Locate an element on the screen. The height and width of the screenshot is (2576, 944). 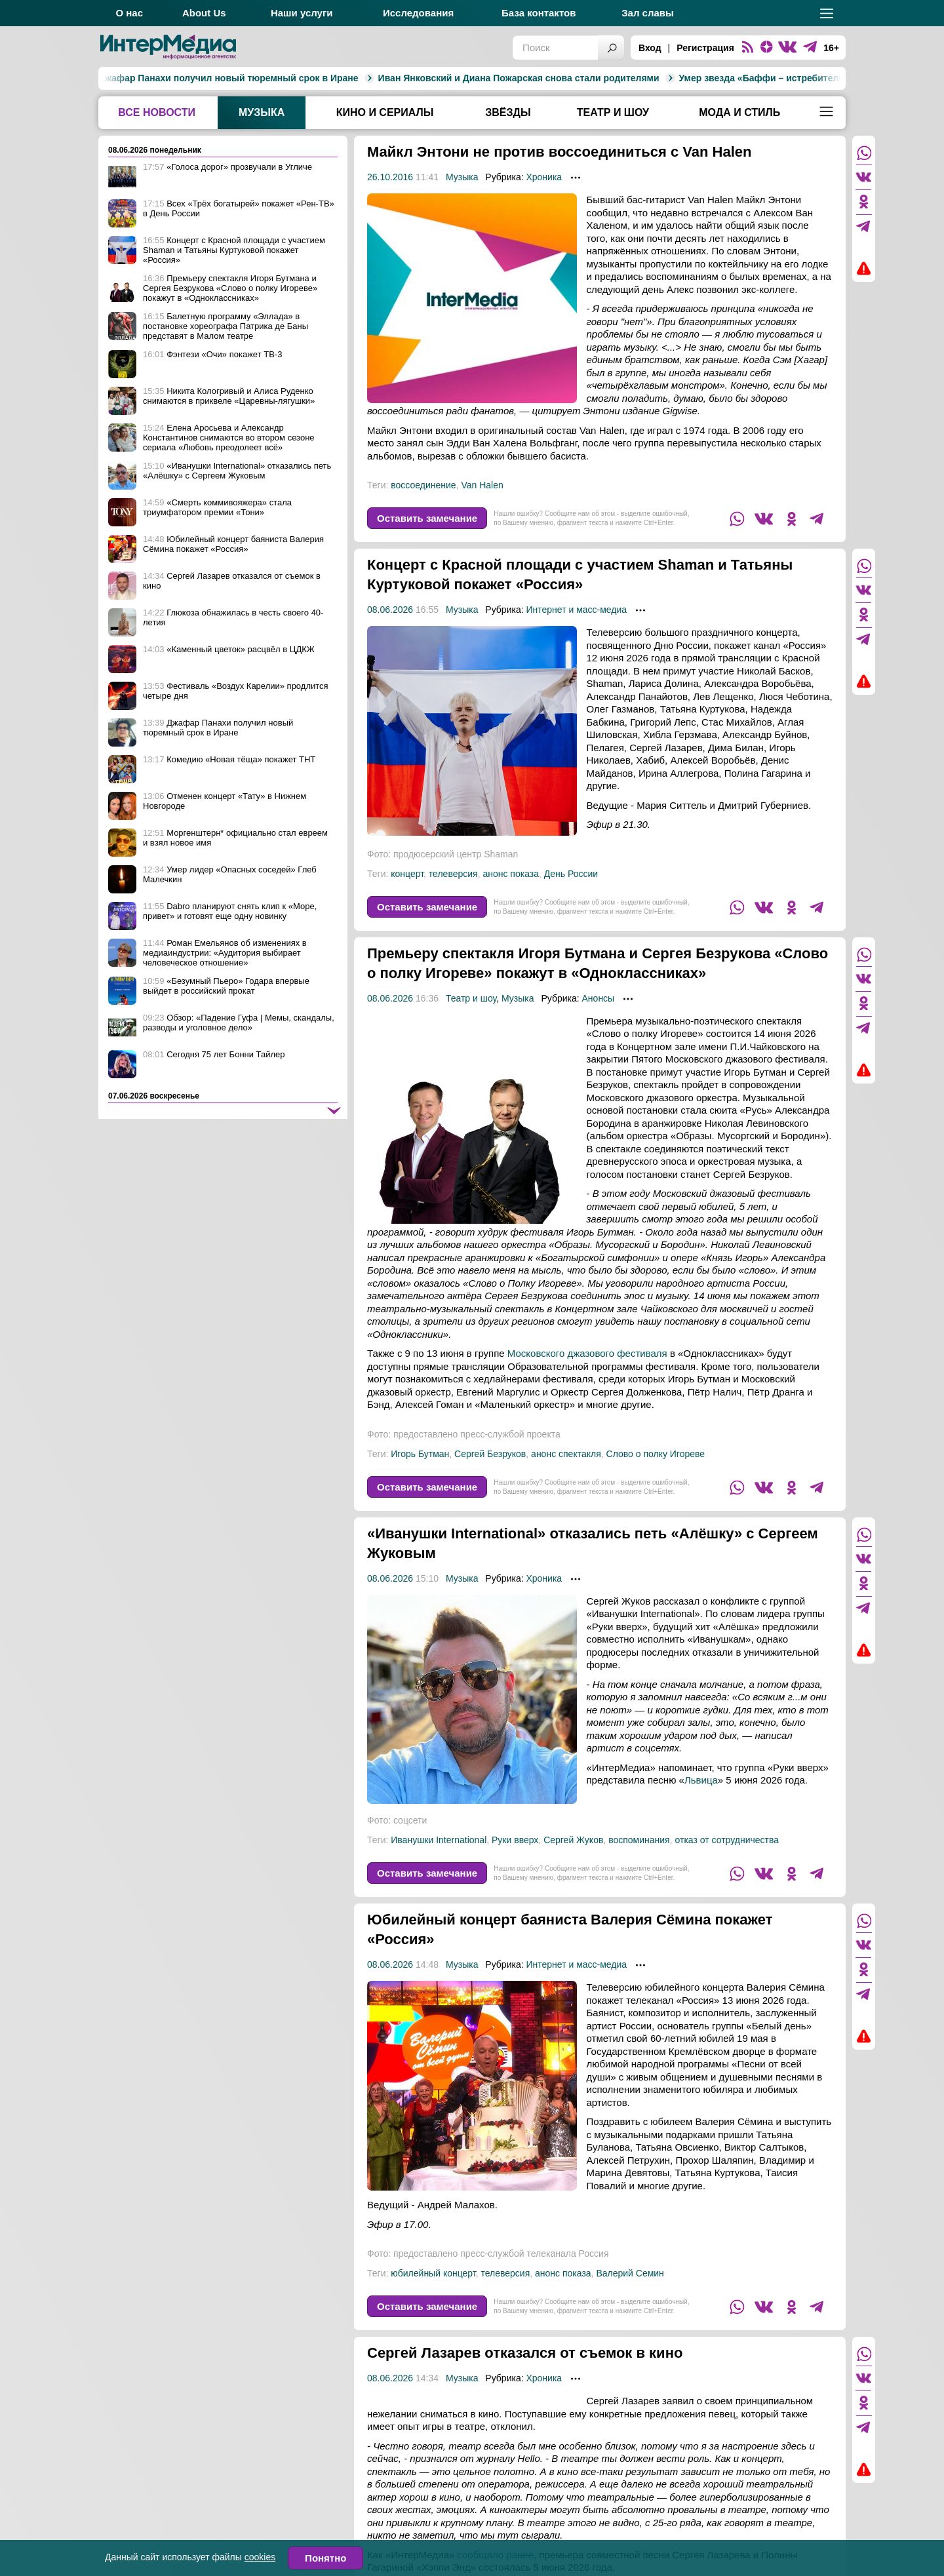
Все новости is located at coordinates (156, 112).